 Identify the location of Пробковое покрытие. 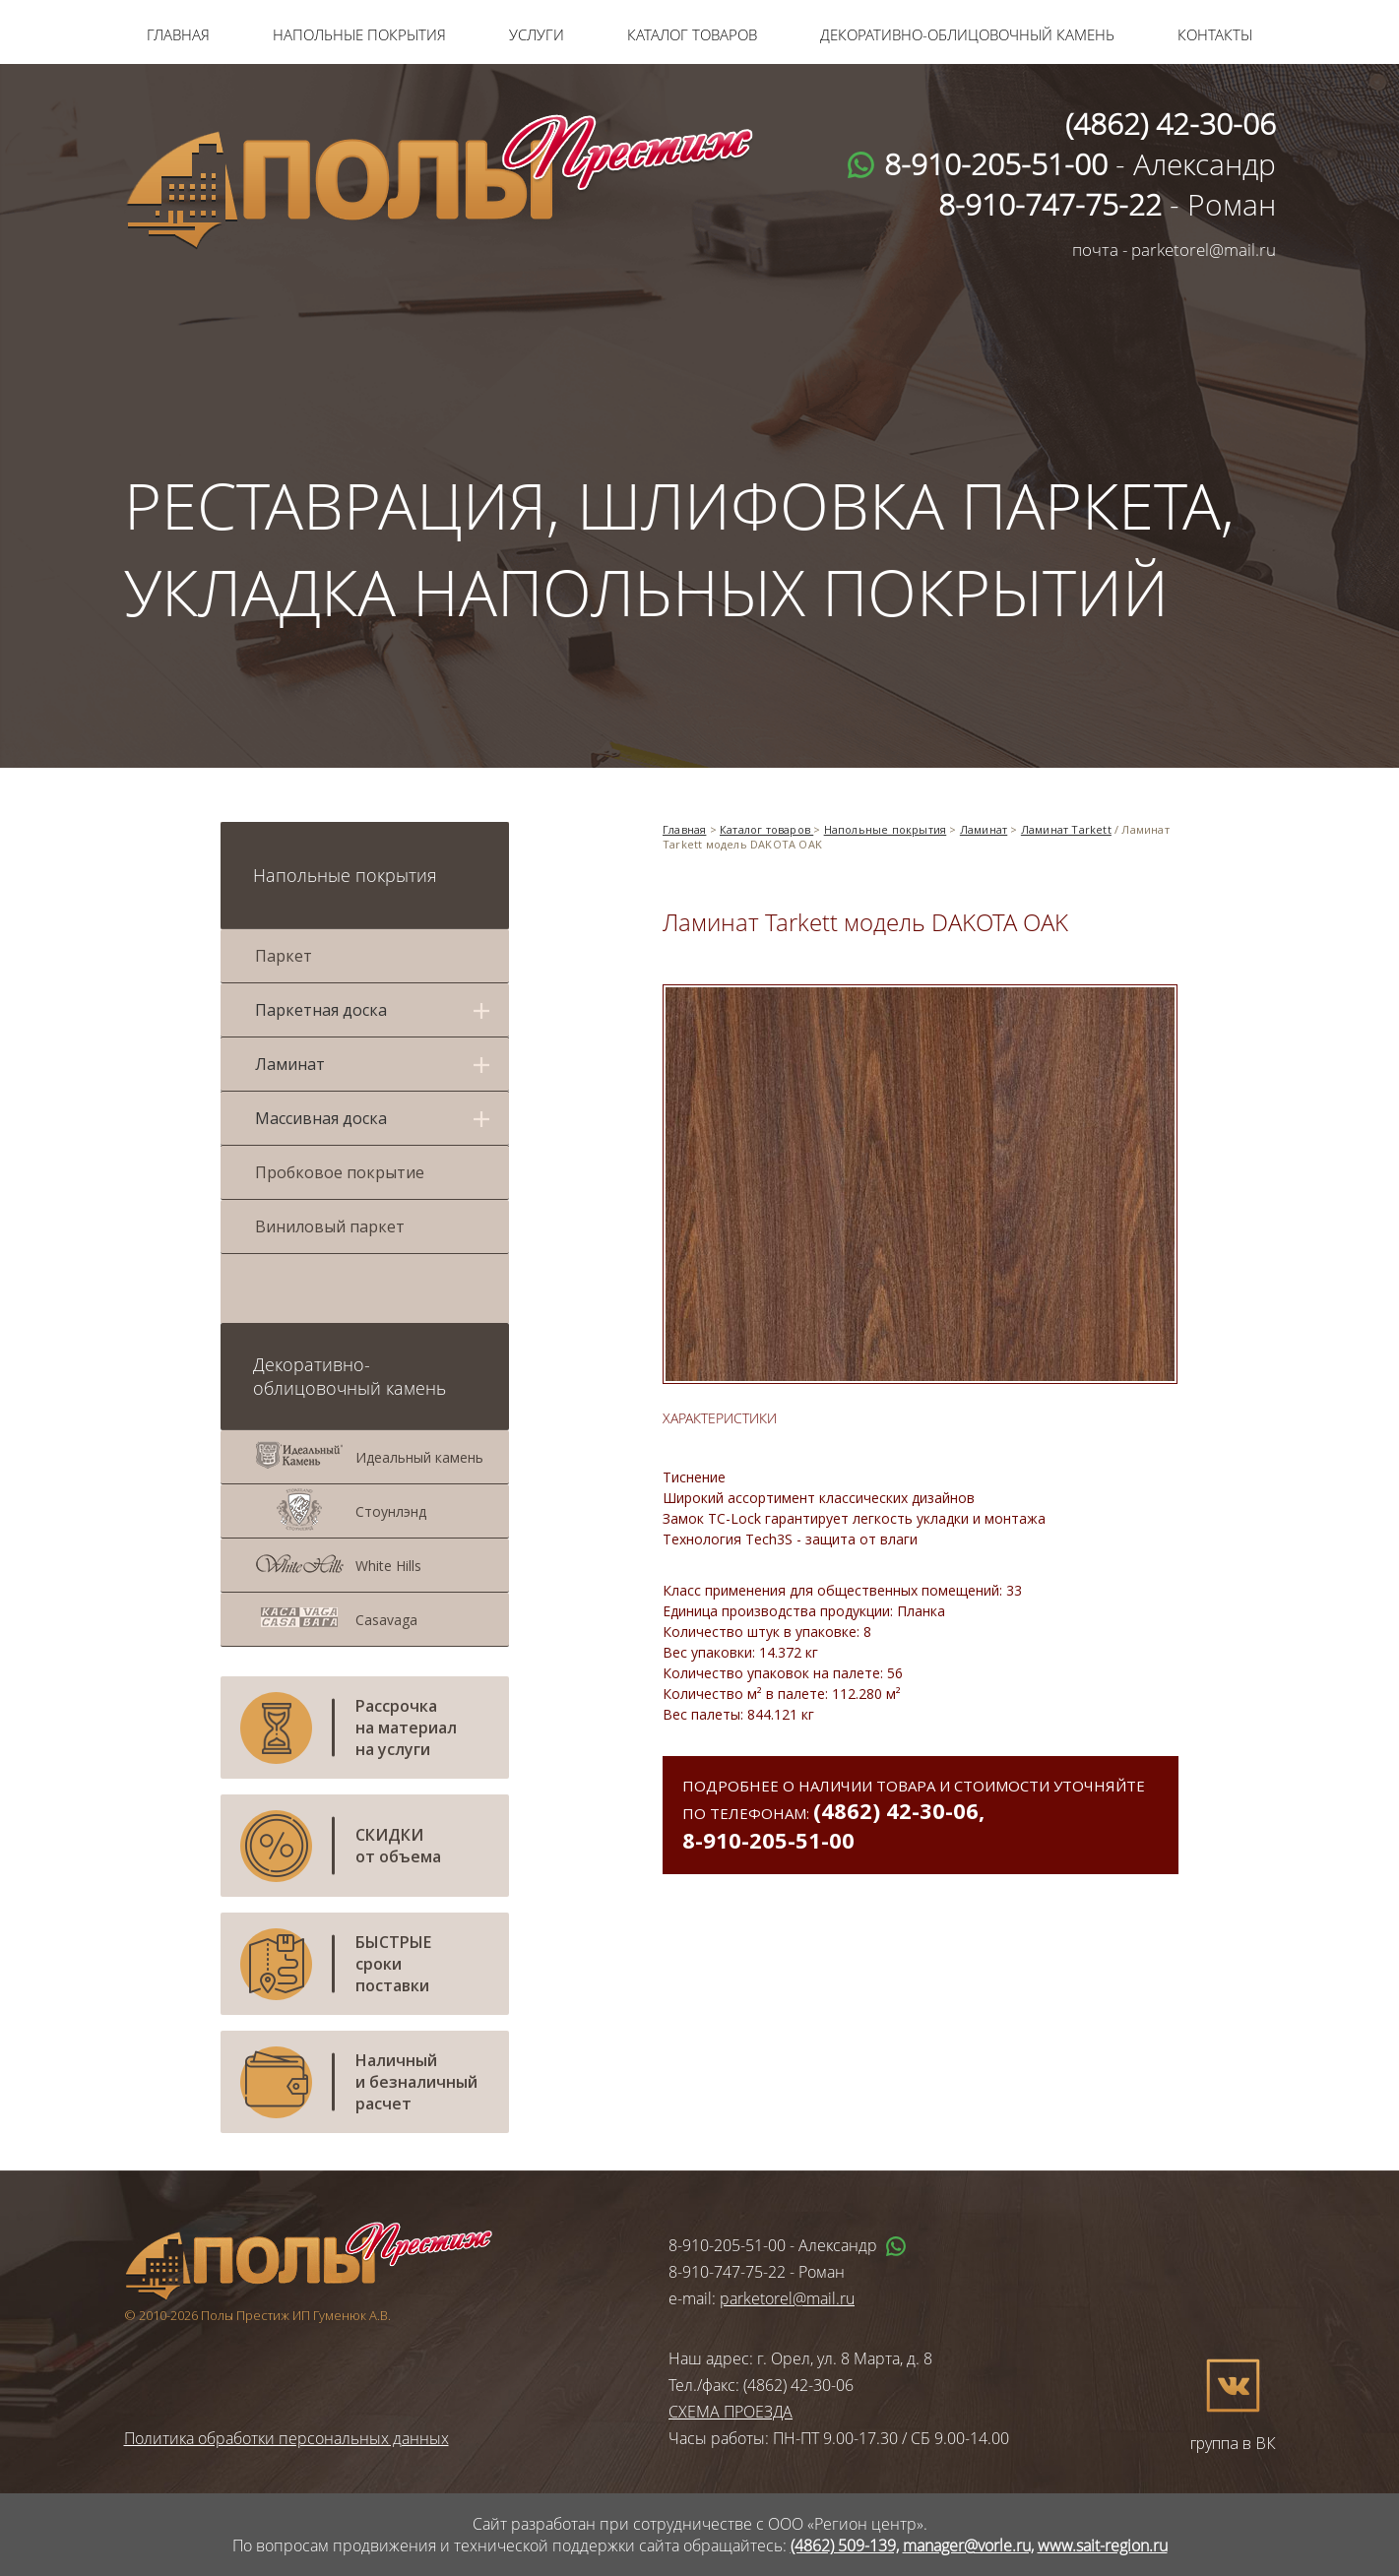
(339, 1172).